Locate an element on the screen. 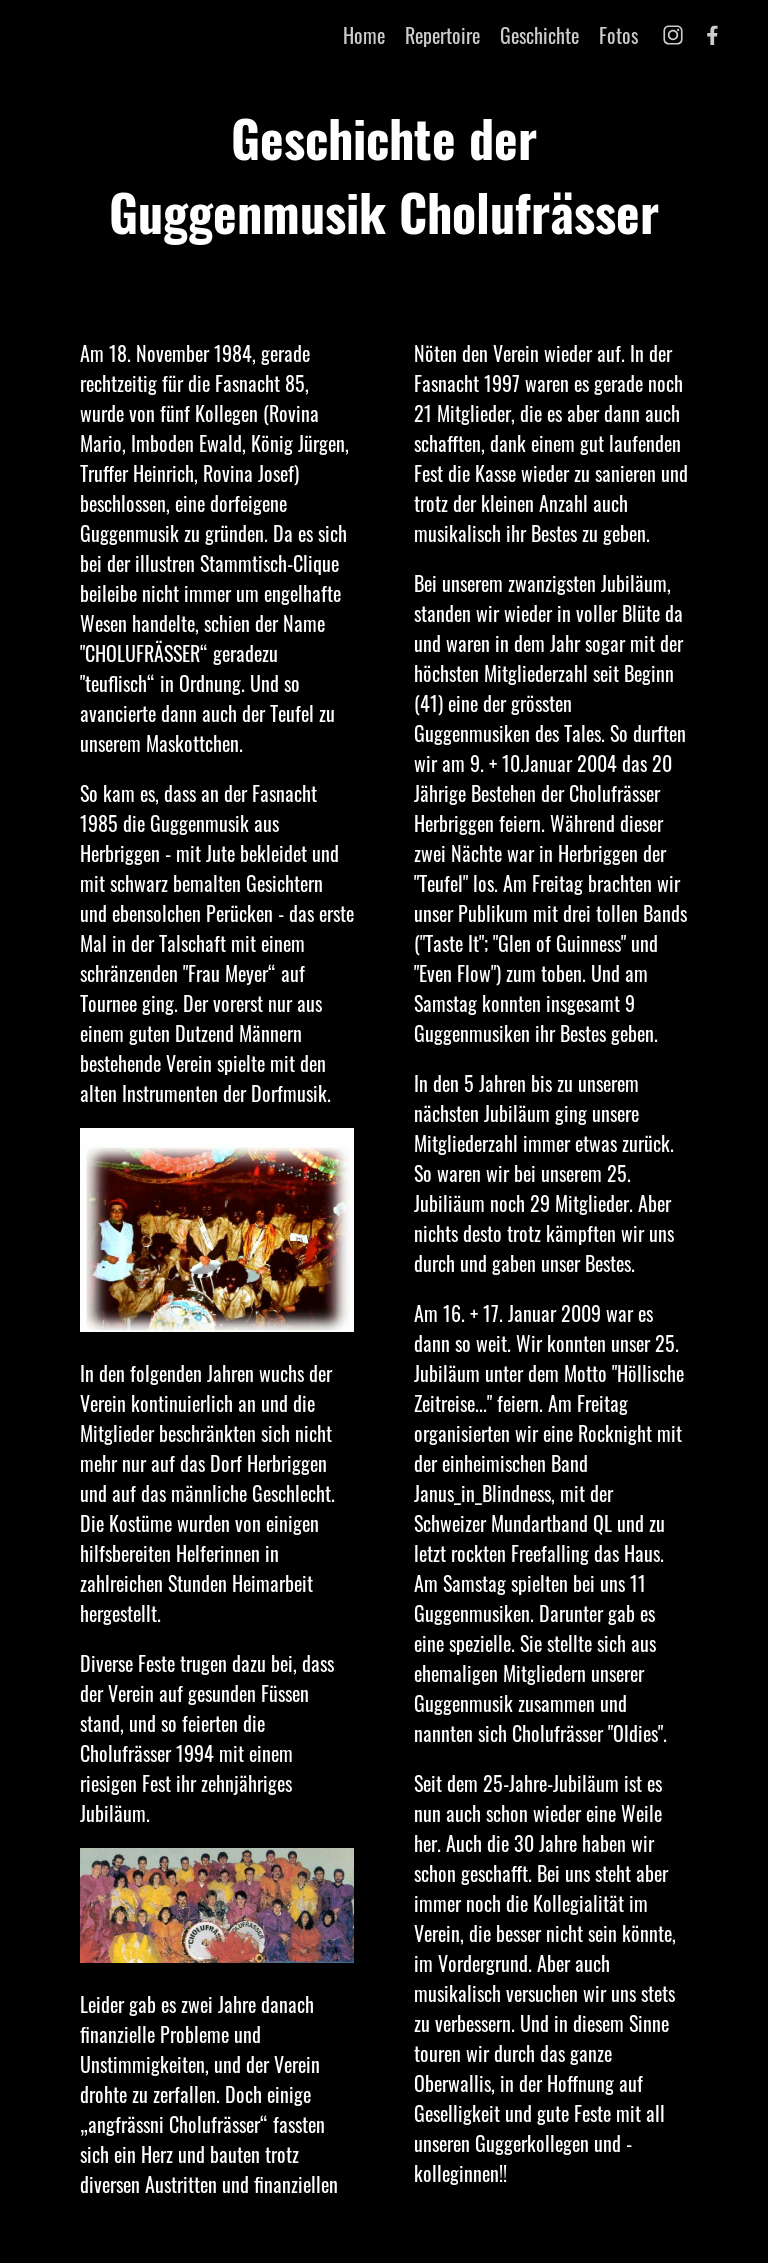  Home is located at coordinates (364, 35).